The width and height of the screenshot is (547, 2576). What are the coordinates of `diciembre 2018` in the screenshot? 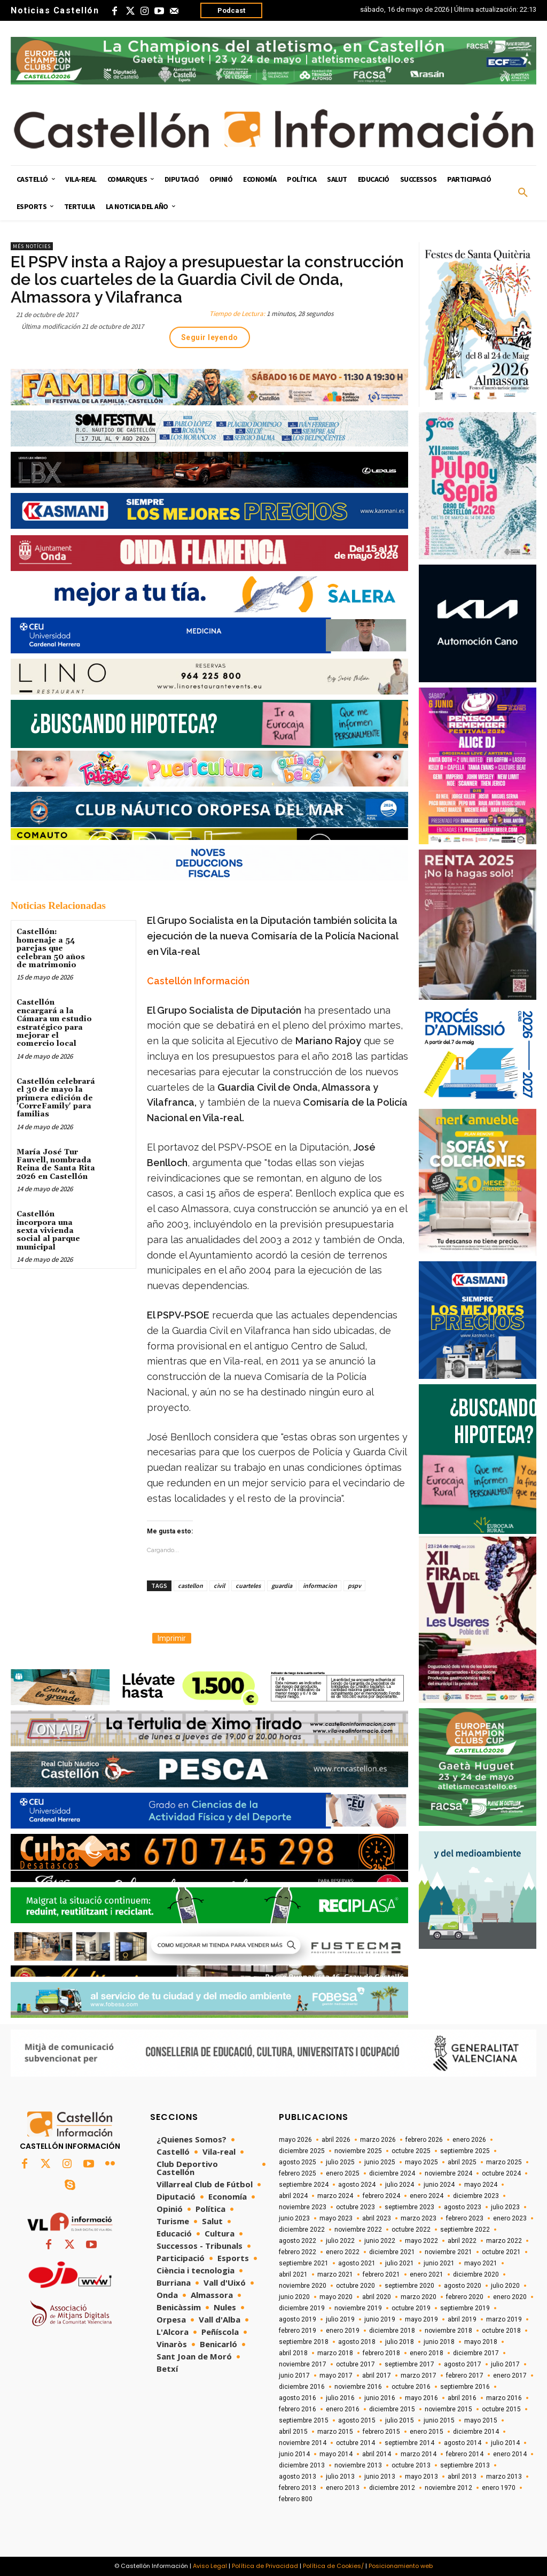 It's located at (392, 2330).